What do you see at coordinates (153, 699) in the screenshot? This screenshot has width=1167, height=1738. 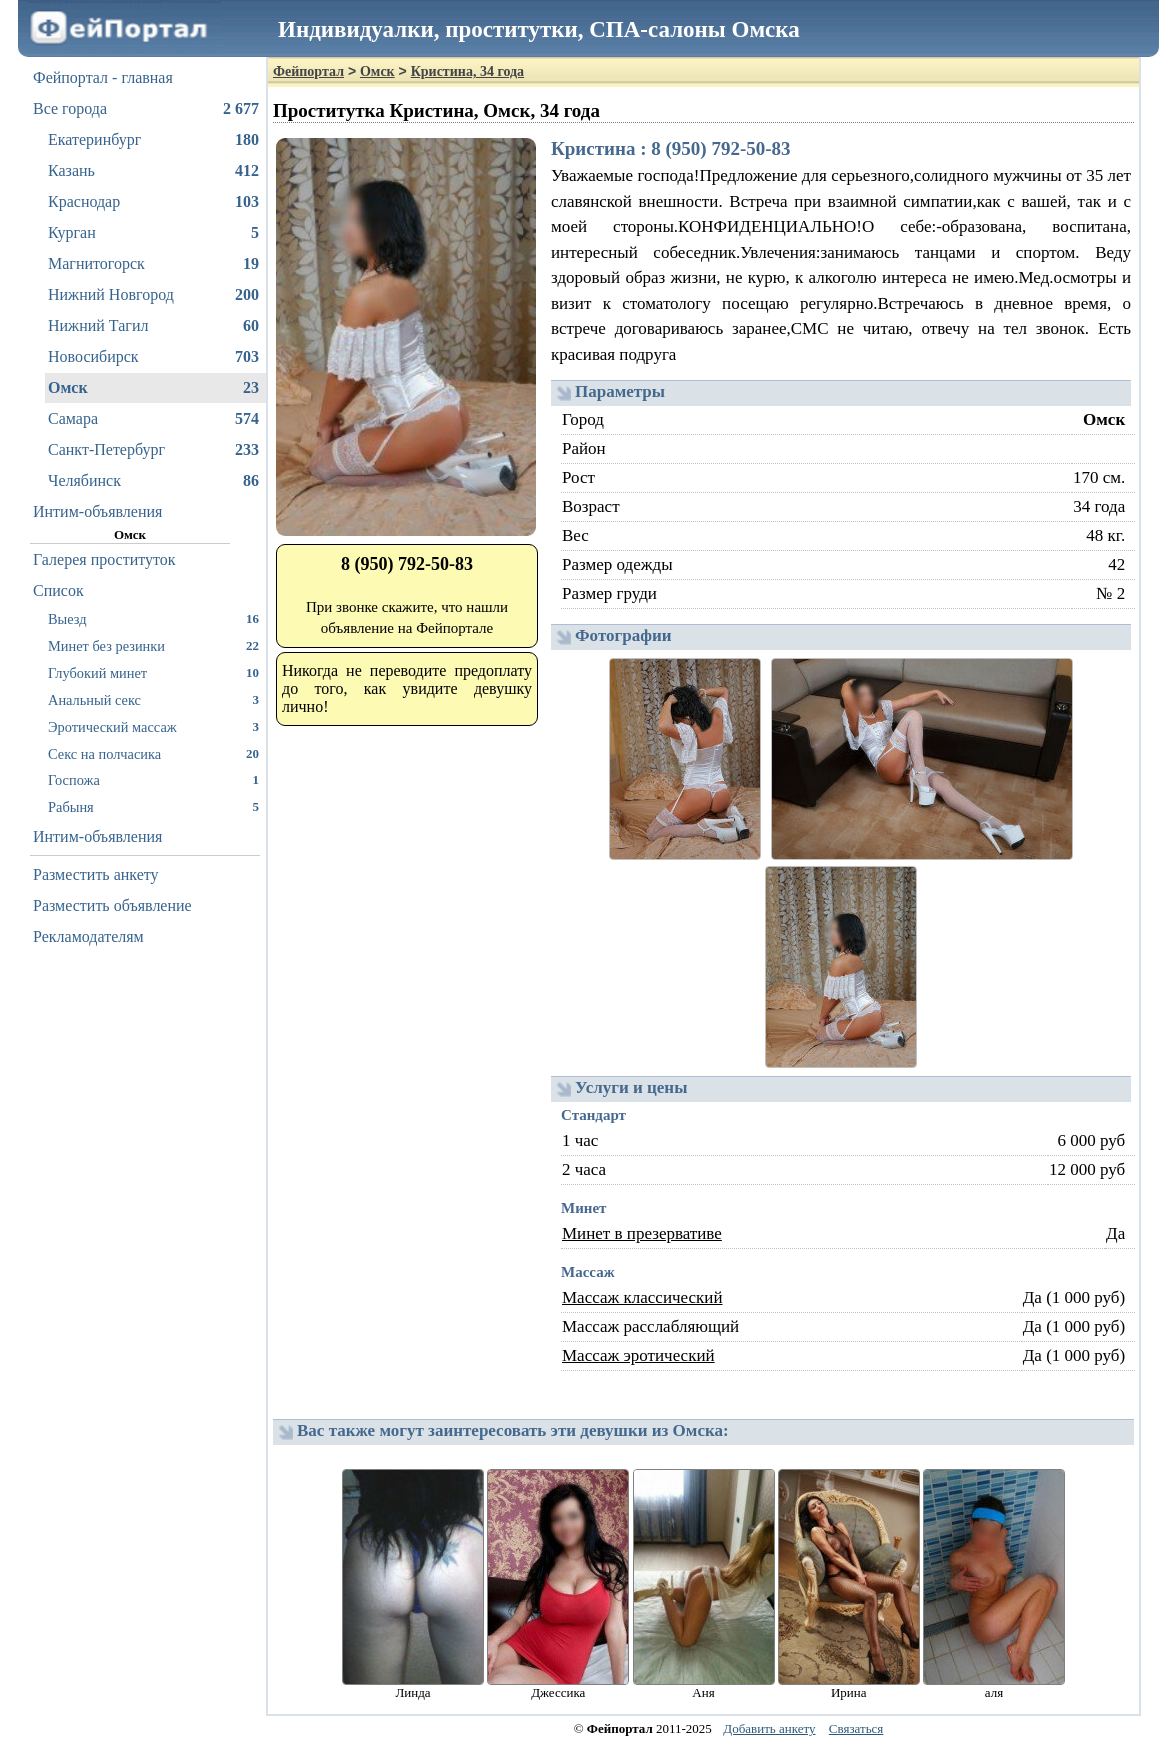 I see `Анальный секс` at bounding box center [153, 699].